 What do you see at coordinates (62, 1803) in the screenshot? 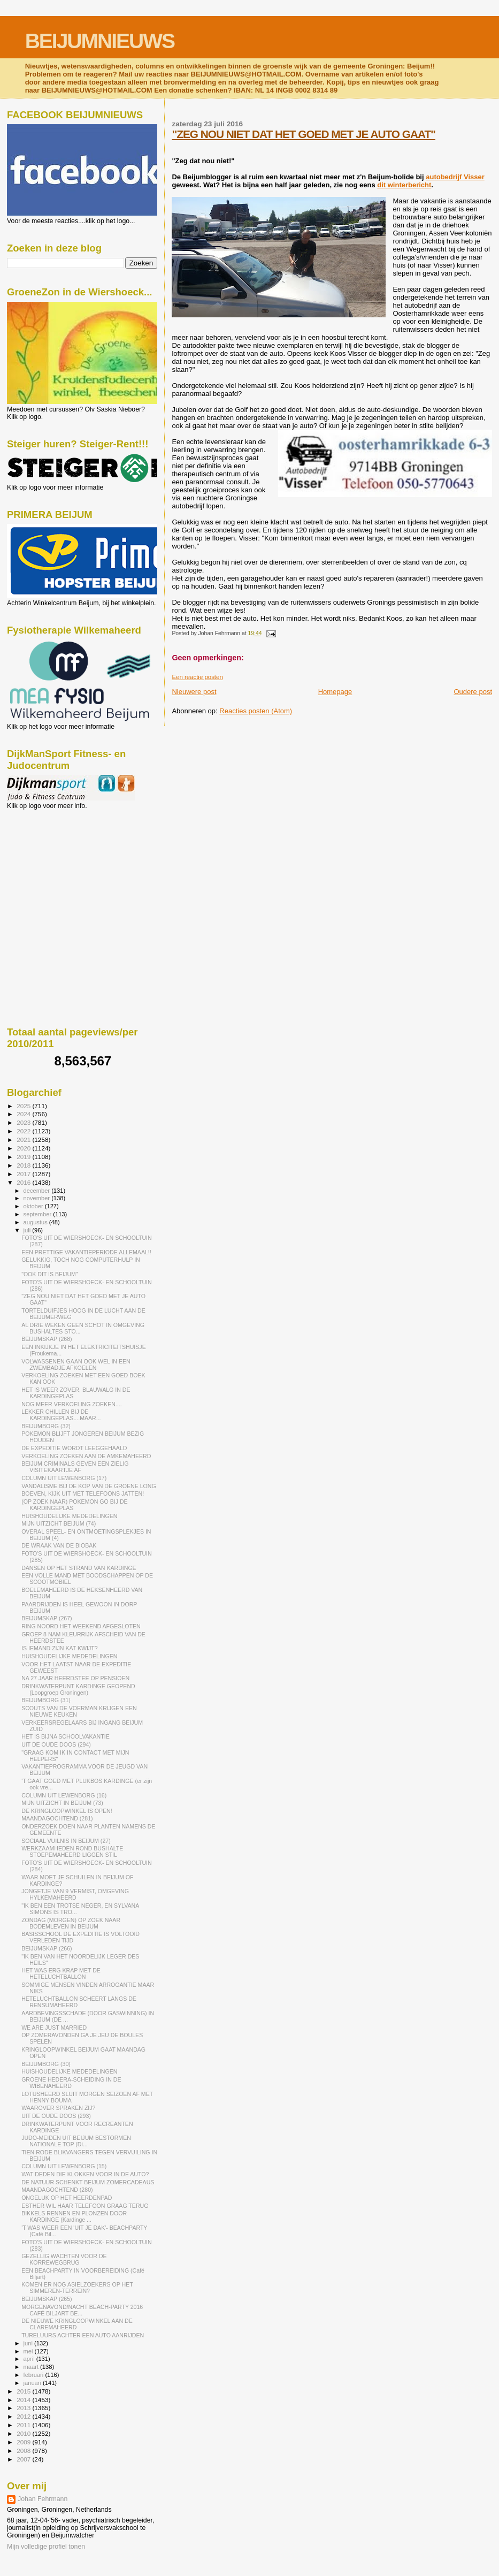
I see `MIJN UITZICHT IN BEIJUM (73)` at bounding box center [62, 1803].